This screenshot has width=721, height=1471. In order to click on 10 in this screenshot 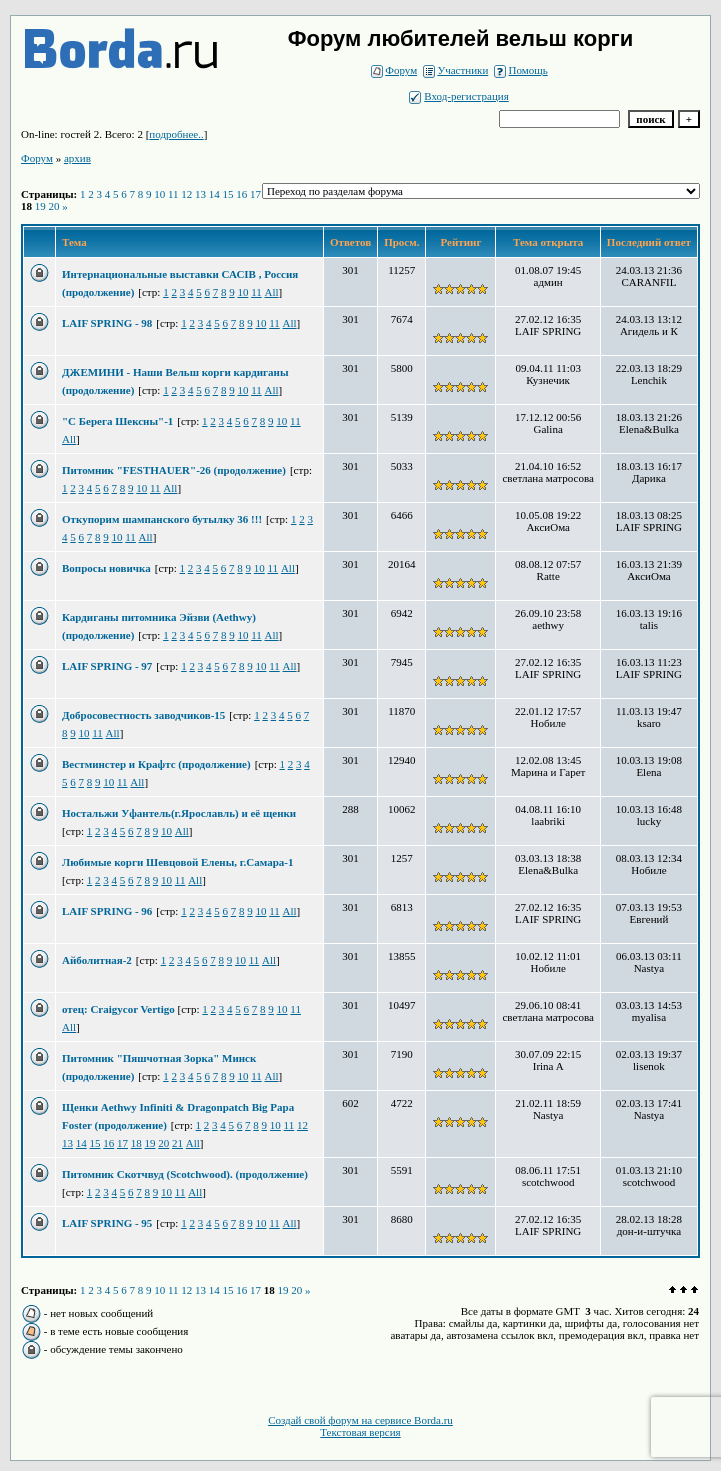, I will do `click(159, 194)`.